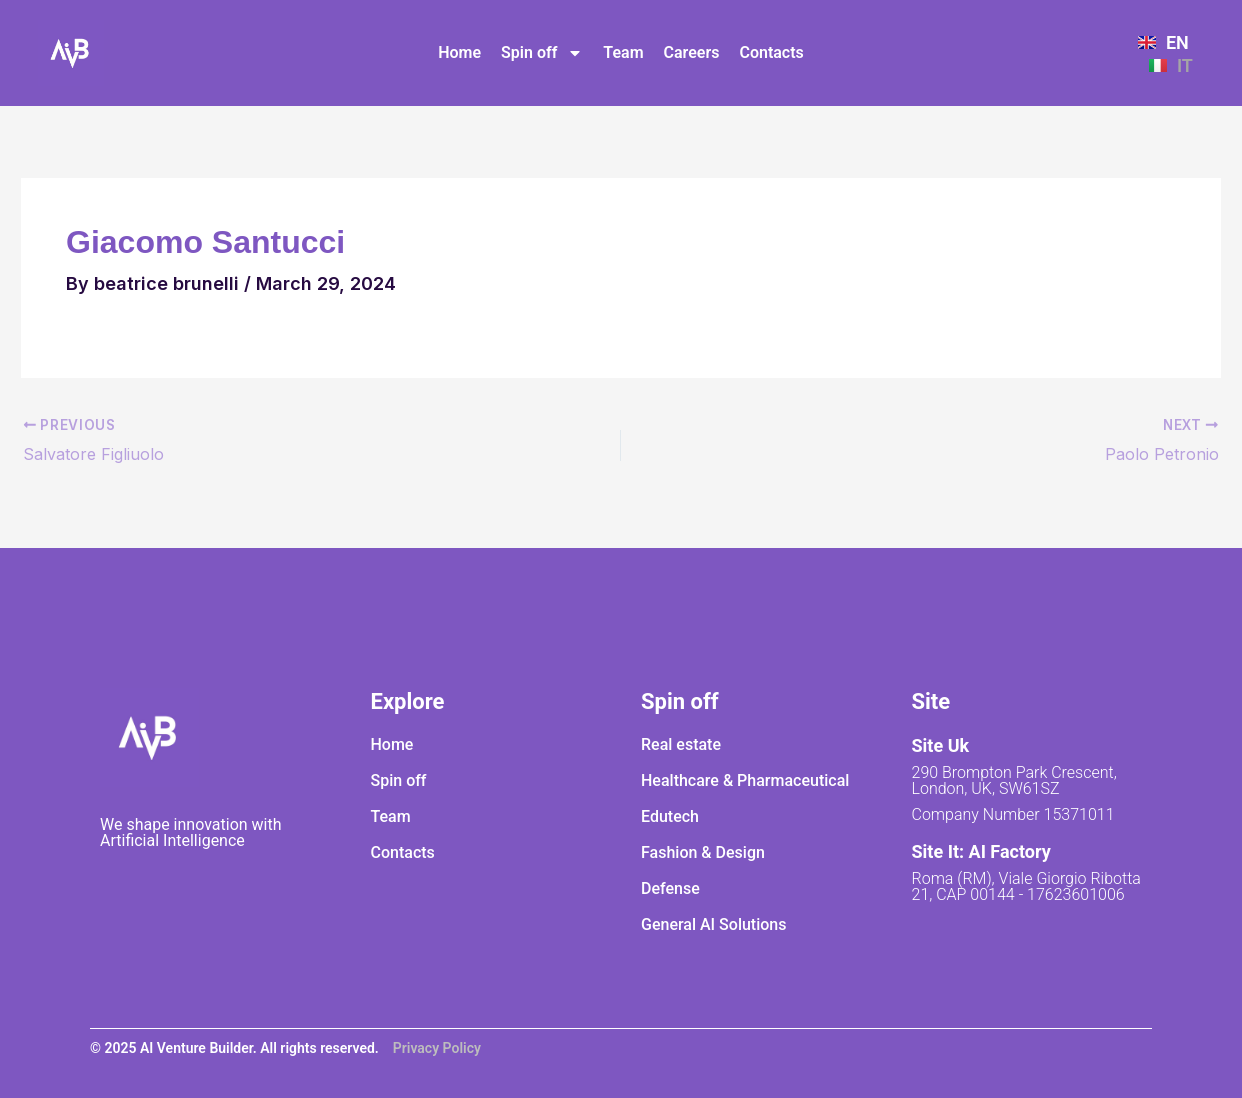  I want to click on Team, so click(623, 52).